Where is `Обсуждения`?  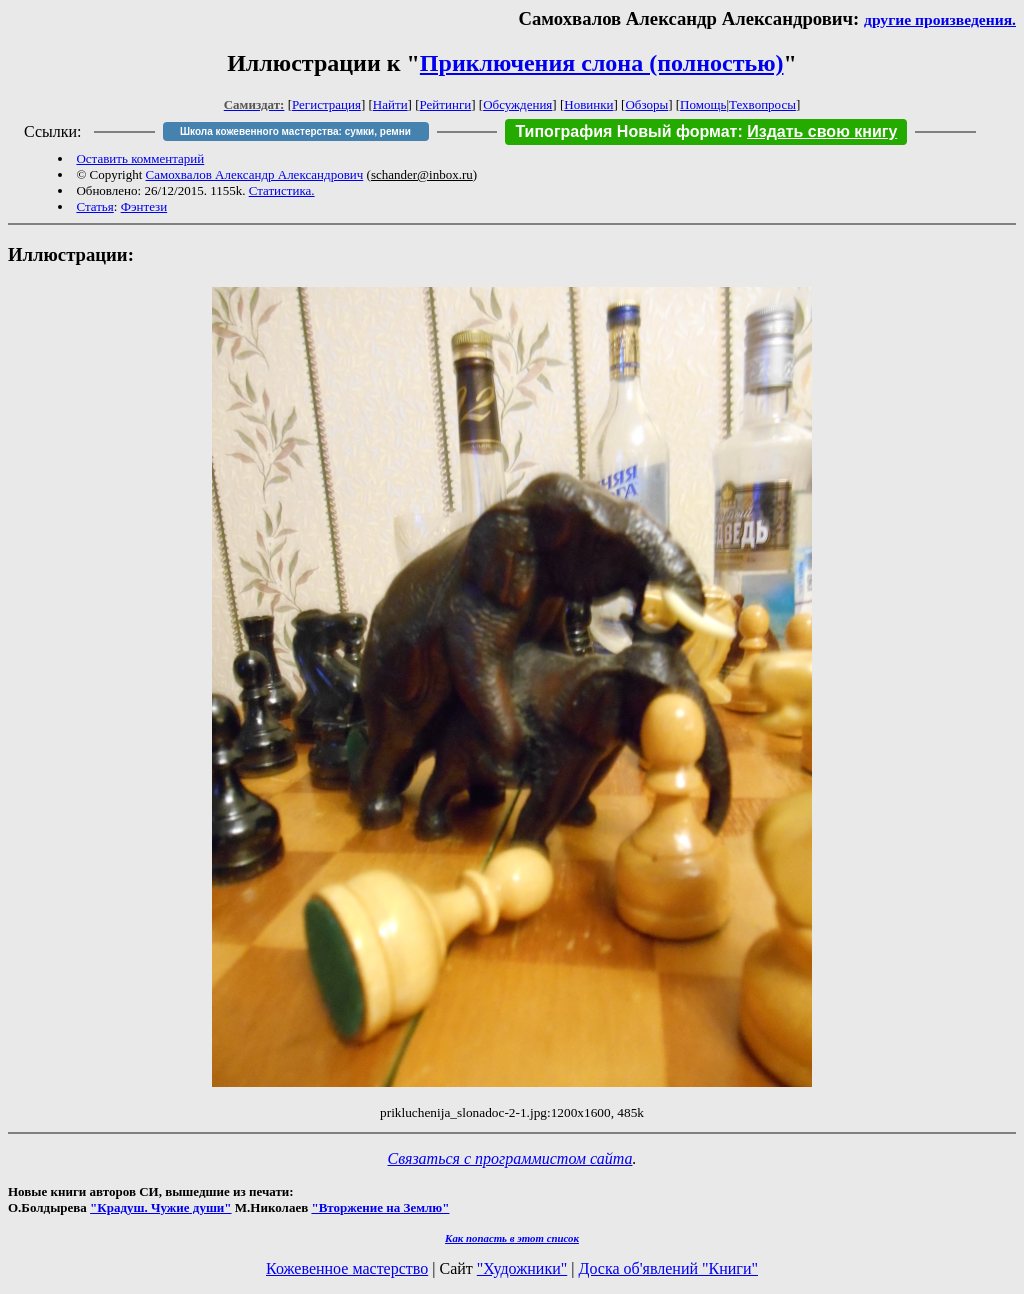
Обсуждения is located at coordinates (517, 104).